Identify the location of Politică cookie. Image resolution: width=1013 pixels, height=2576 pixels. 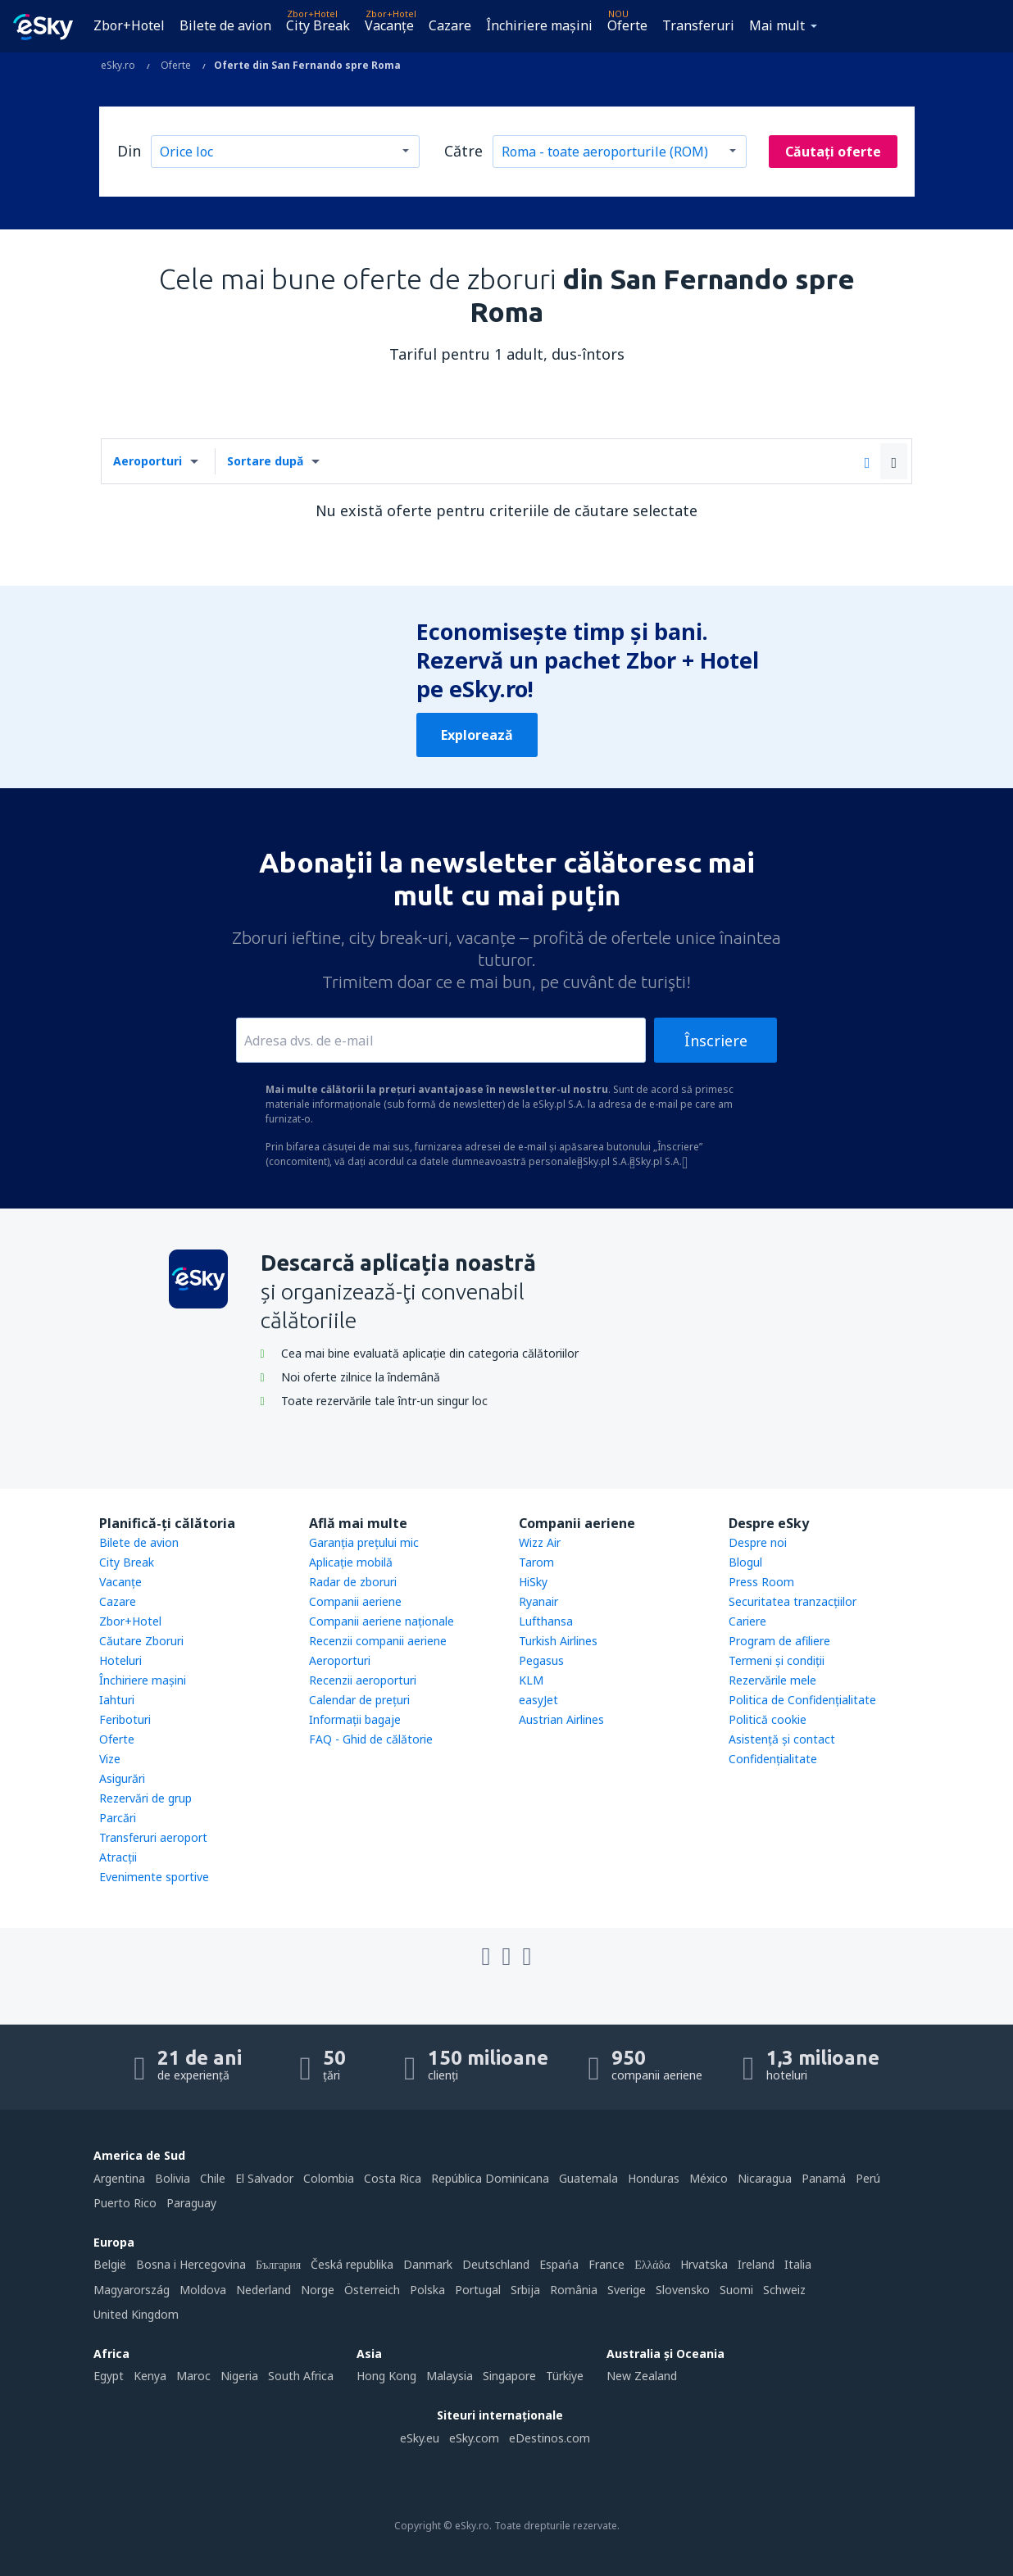
(767, 1719).